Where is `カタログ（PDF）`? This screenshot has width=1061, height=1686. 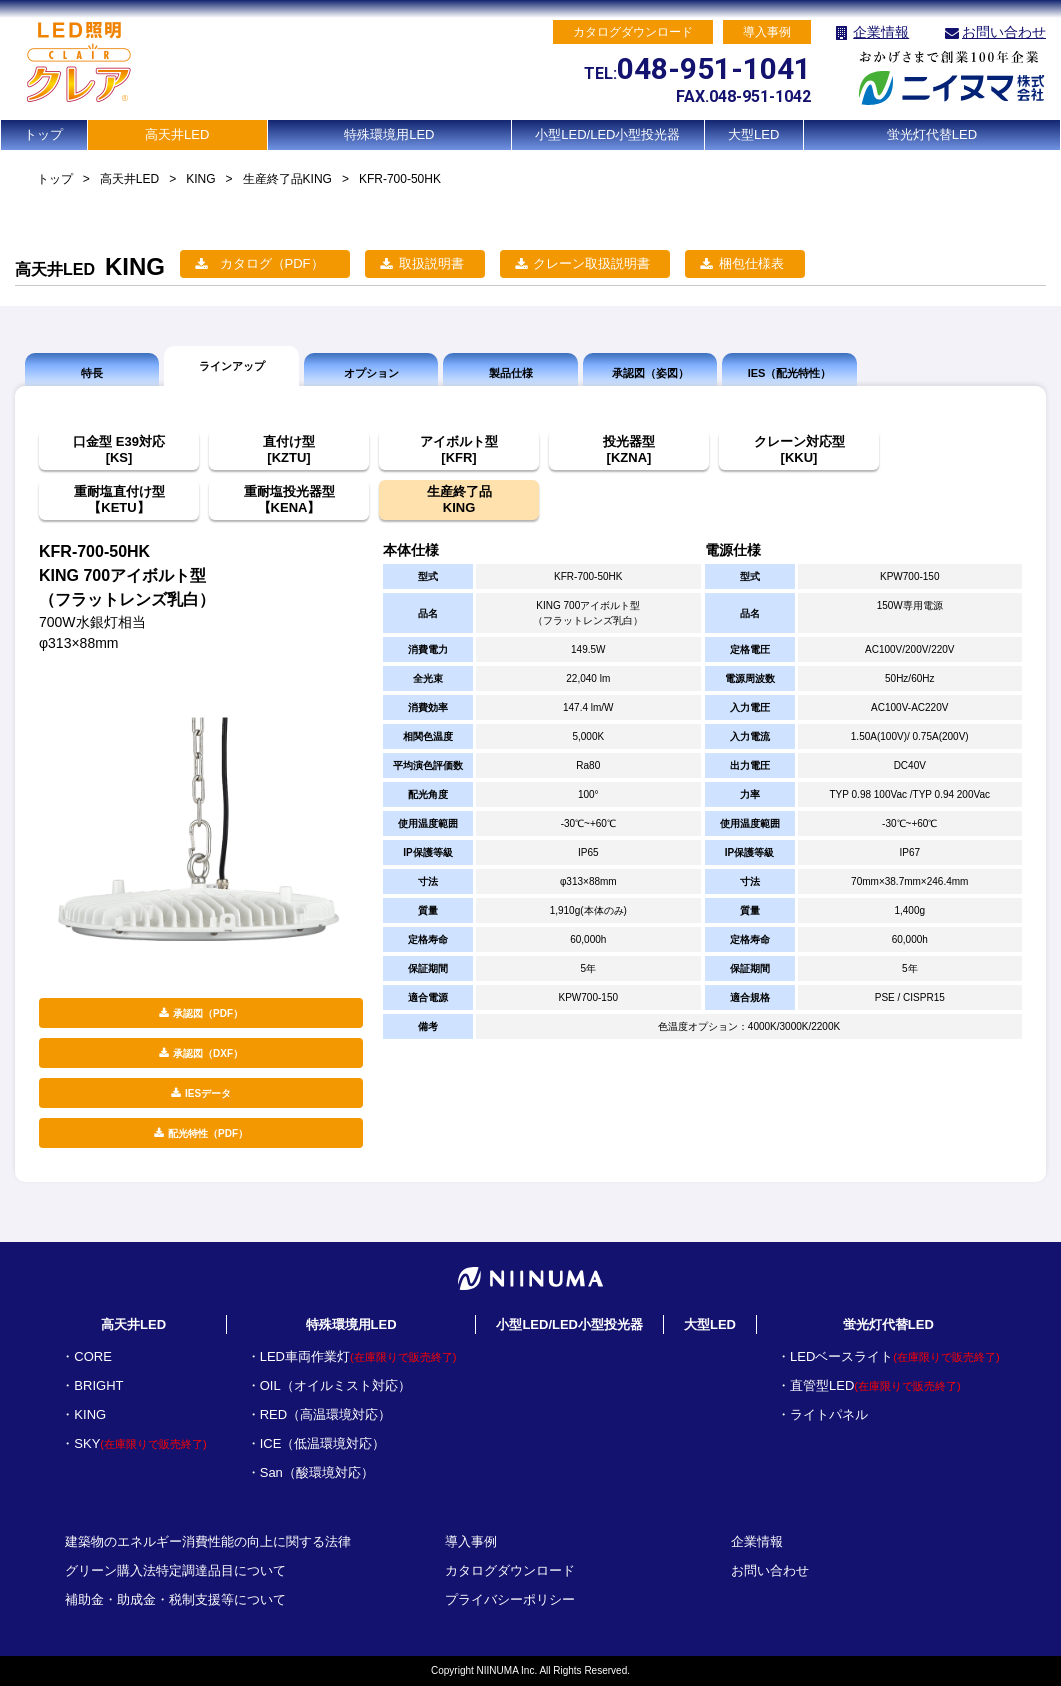
カタログ（PDF） is located at coordinates (272, 263).